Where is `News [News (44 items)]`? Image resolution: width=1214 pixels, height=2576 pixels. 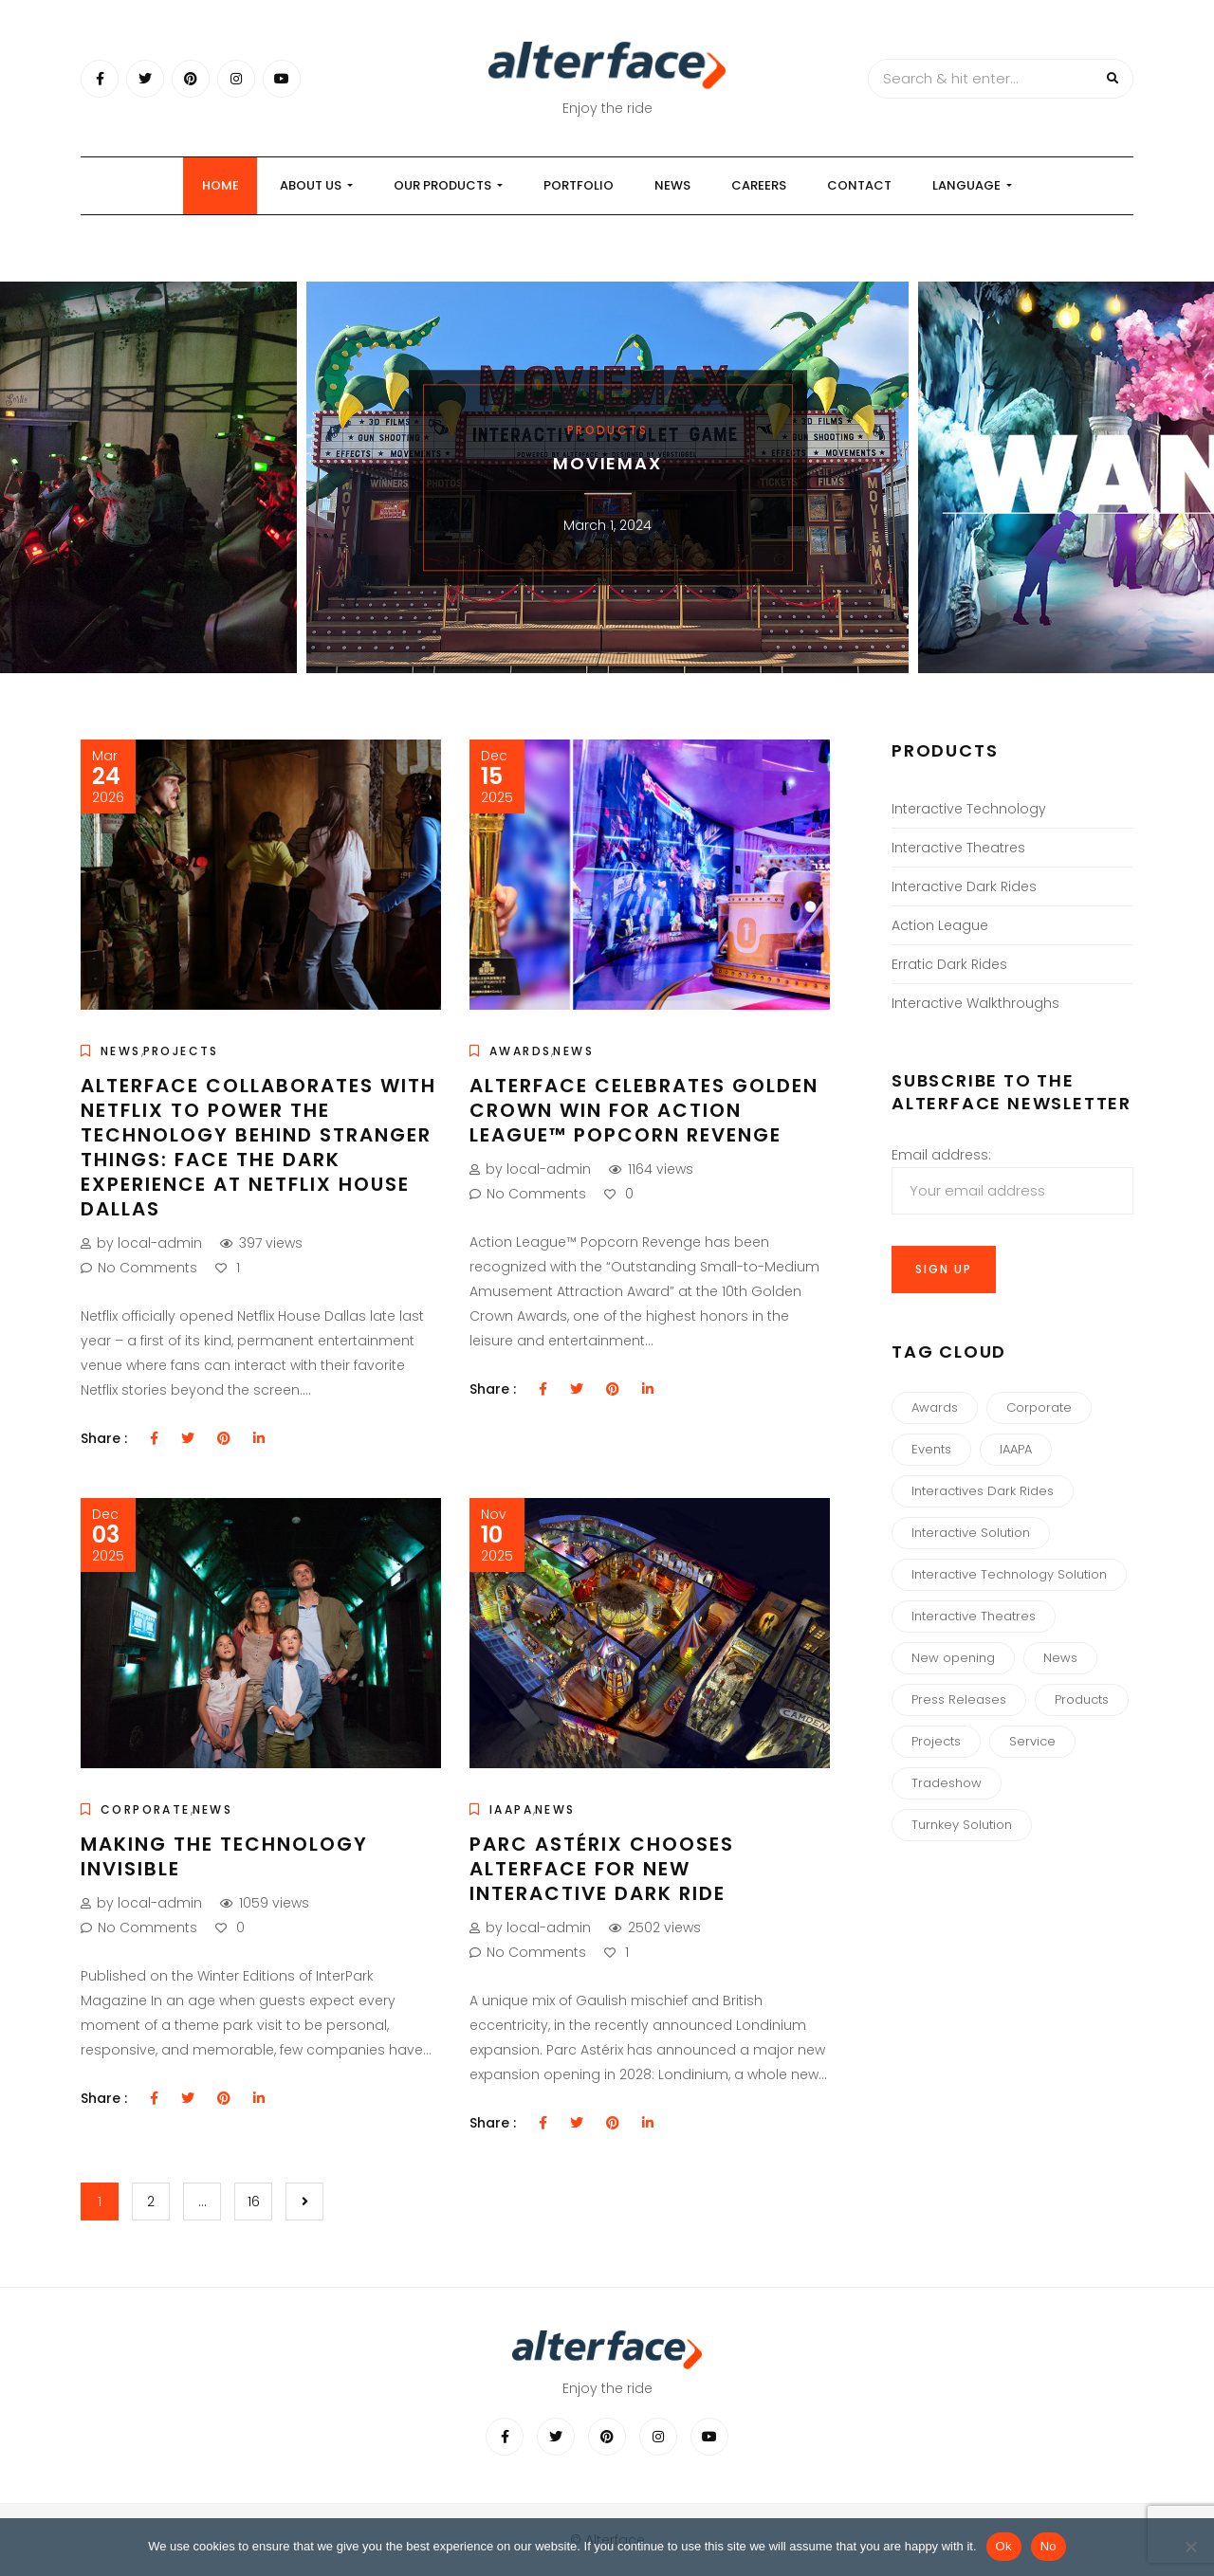 News [News (44 items)] is located at coordinates (1060, 1658).